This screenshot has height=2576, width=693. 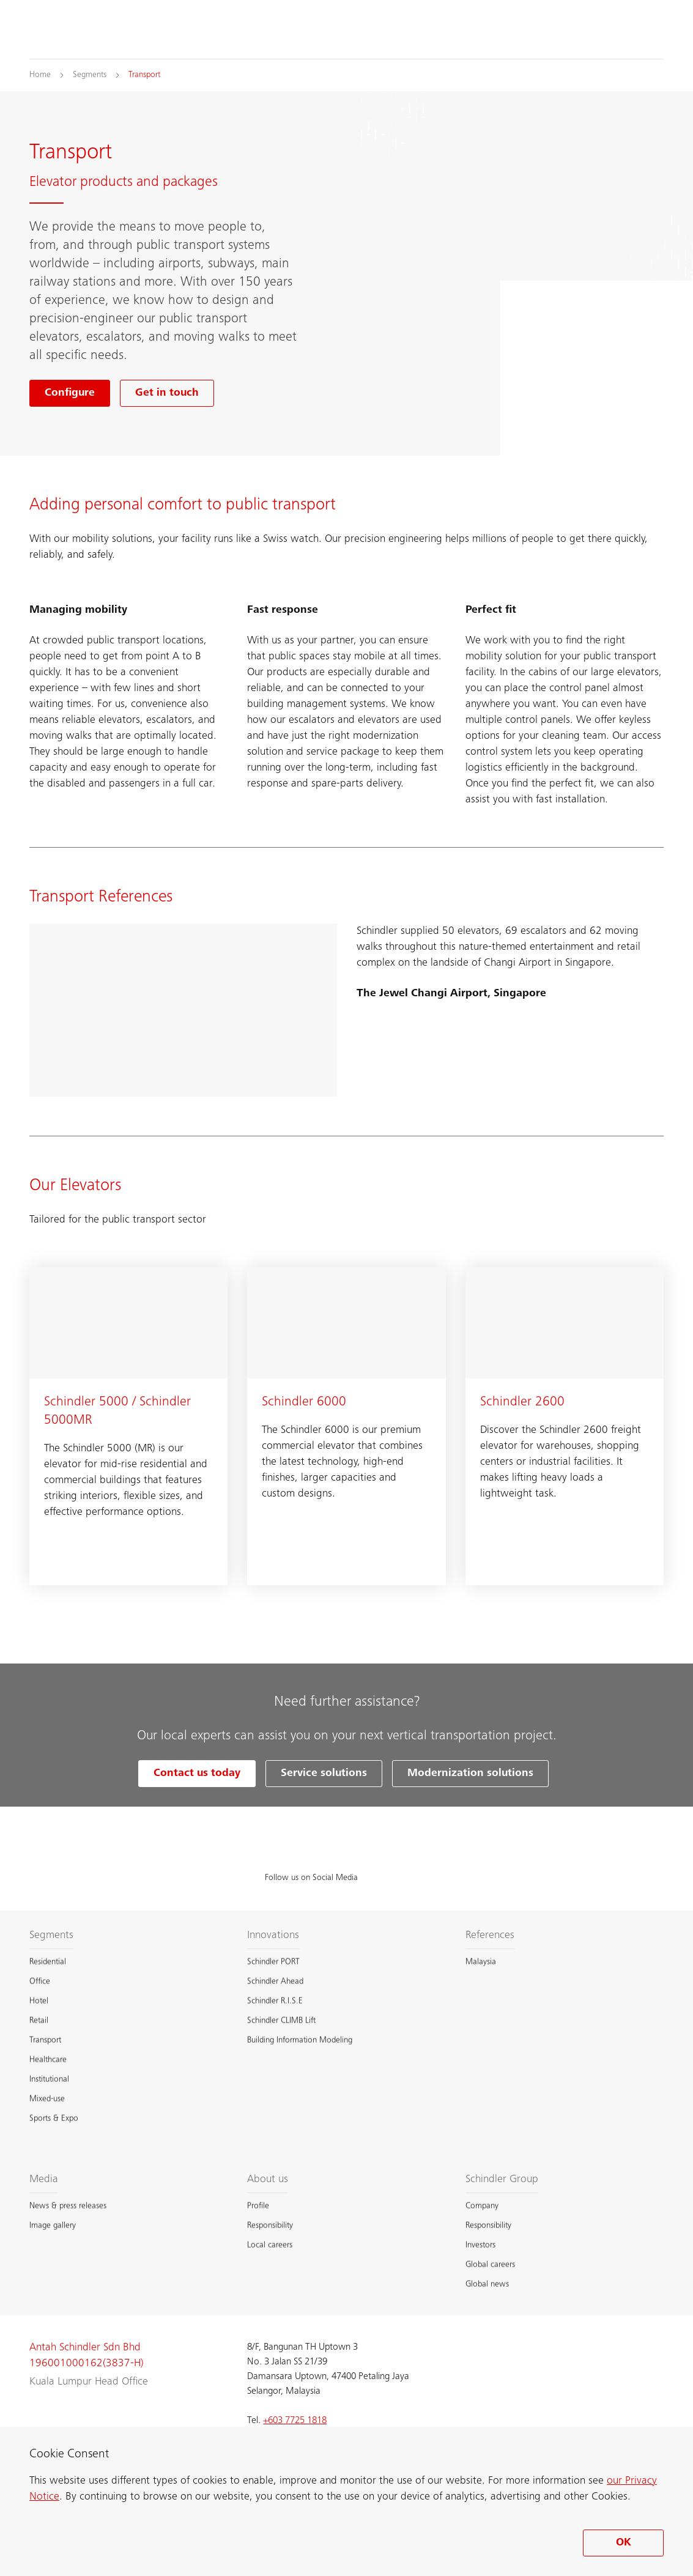 I want to click on Service solutions, so click(x=324, y=1773).